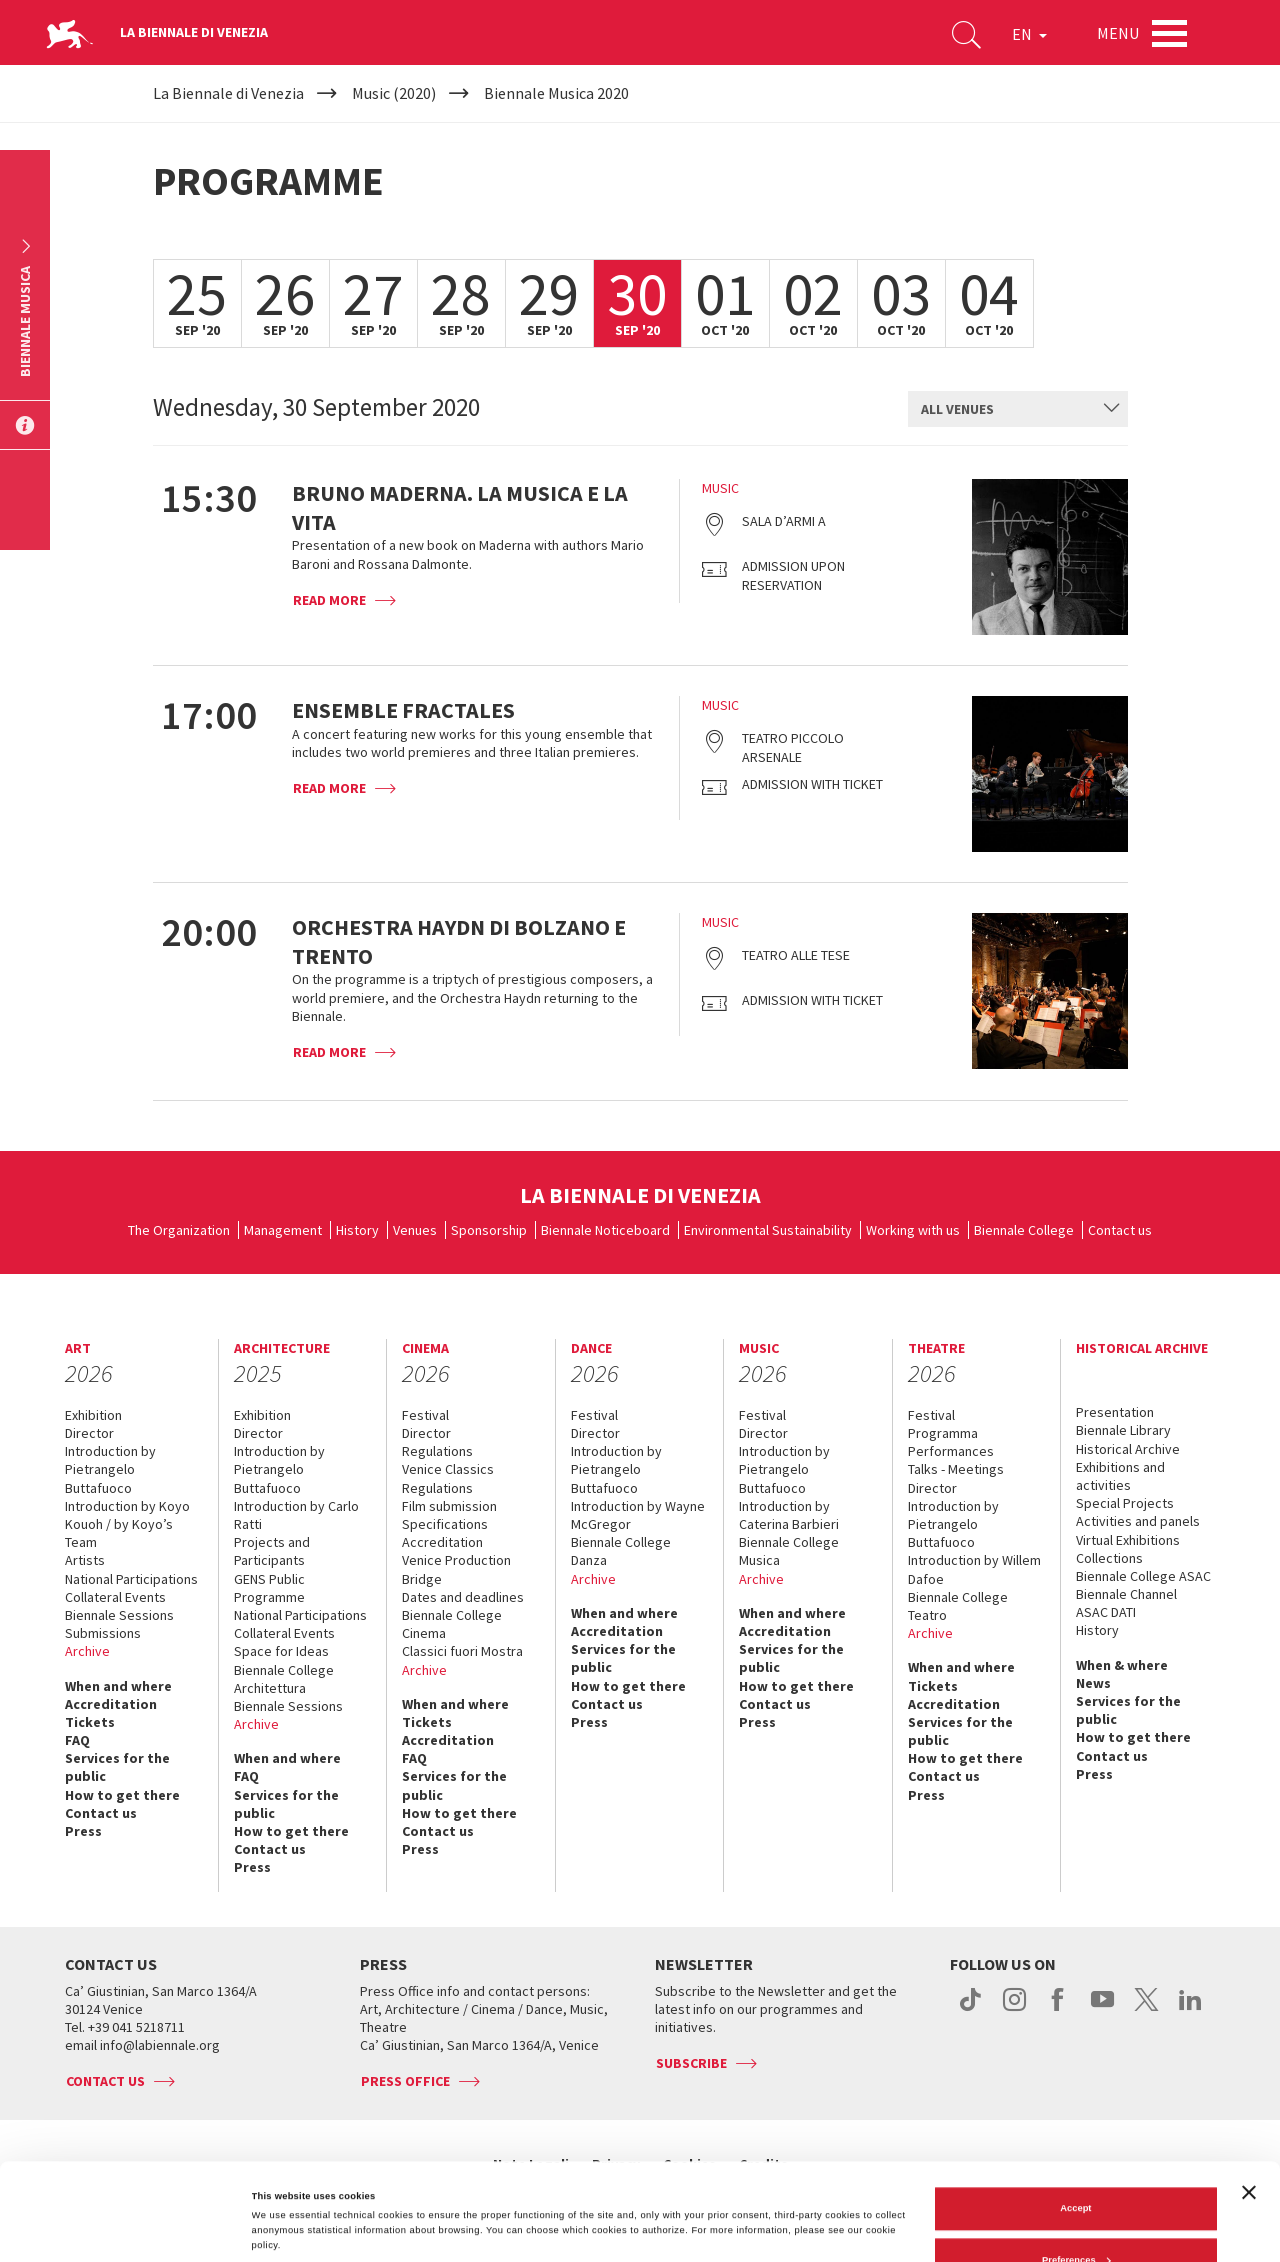 This screenshot has height=2262, width=1280. What do you see at coordinates (1075, 2112) in the screenshot?
I see `Accept` at bounding box center [1075, 2112].